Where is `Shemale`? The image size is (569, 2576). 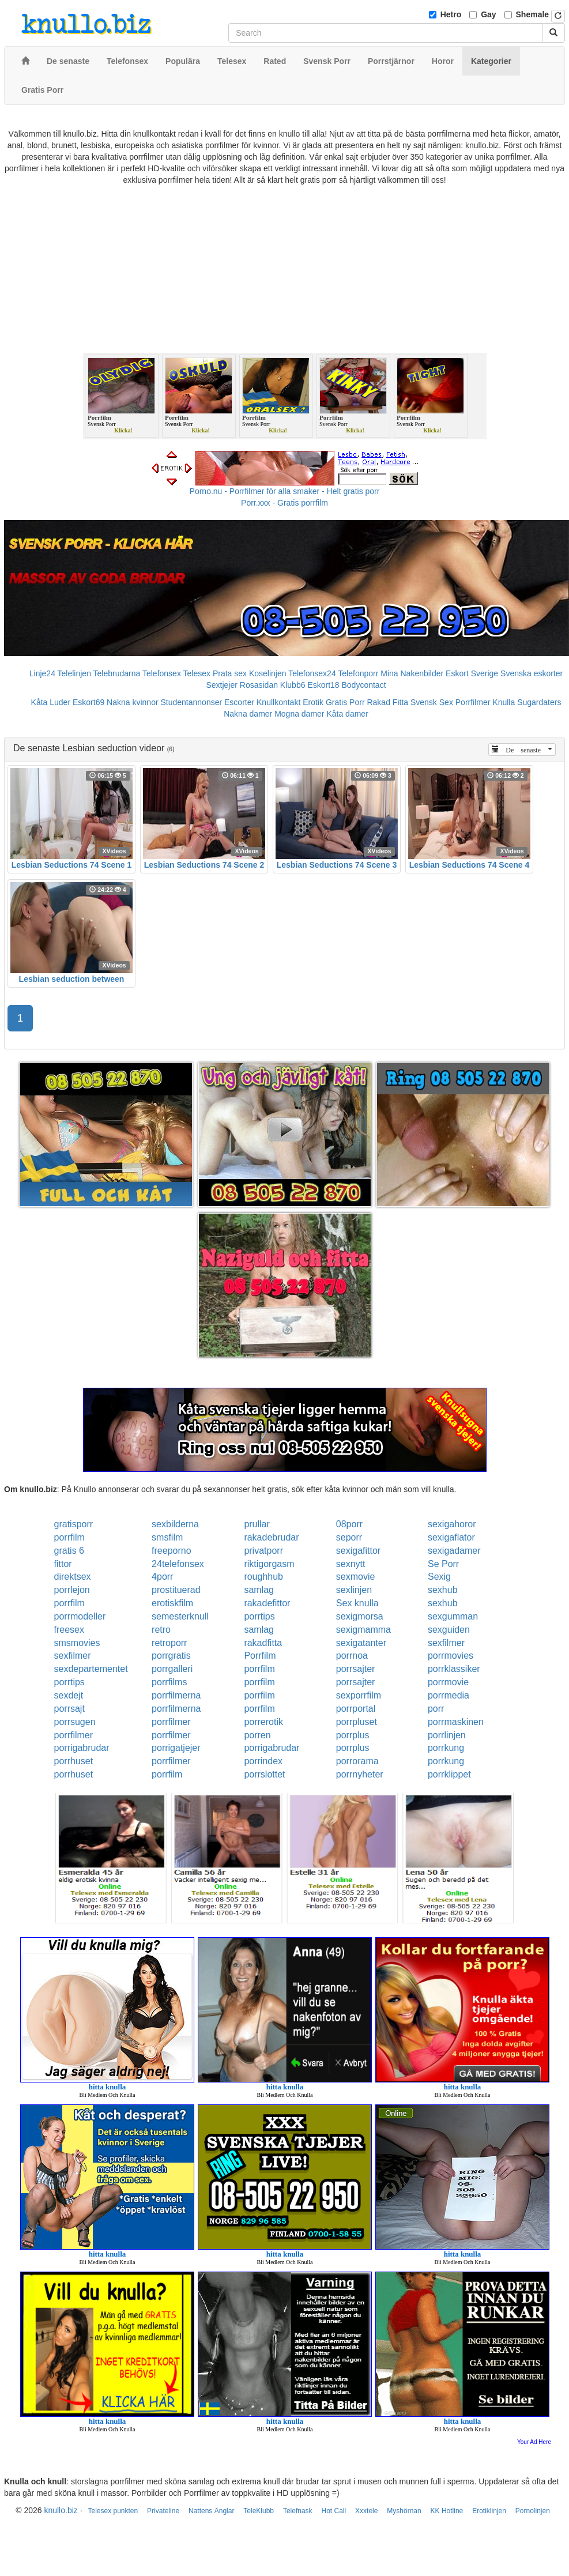 Shemale is located at coordinates (532, 14).